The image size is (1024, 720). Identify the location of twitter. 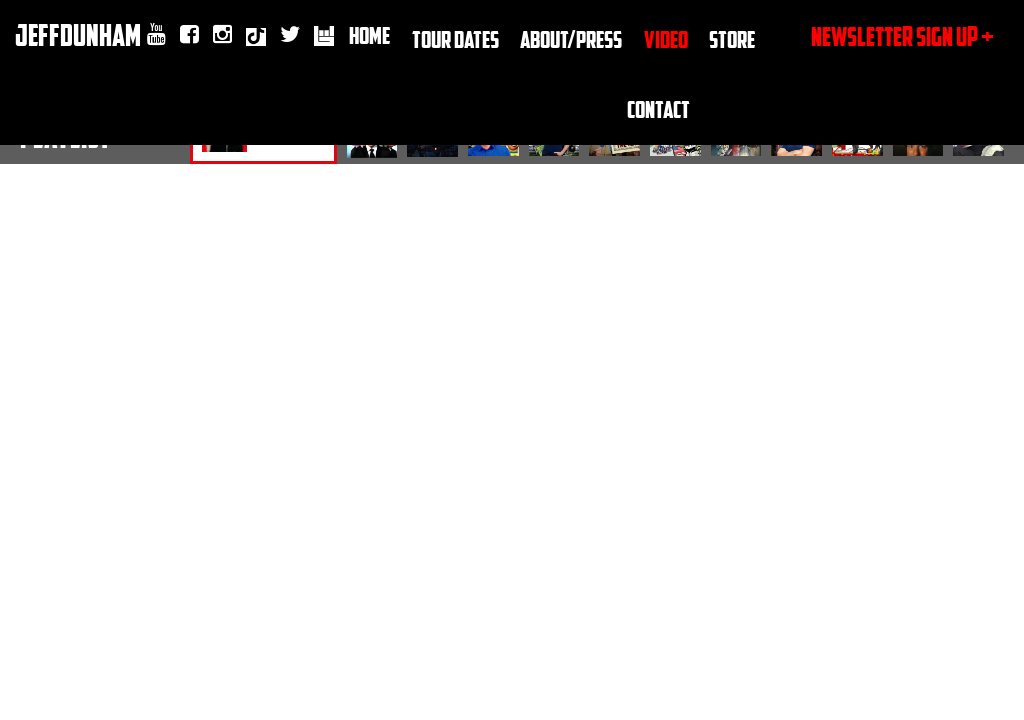
(290, 35).